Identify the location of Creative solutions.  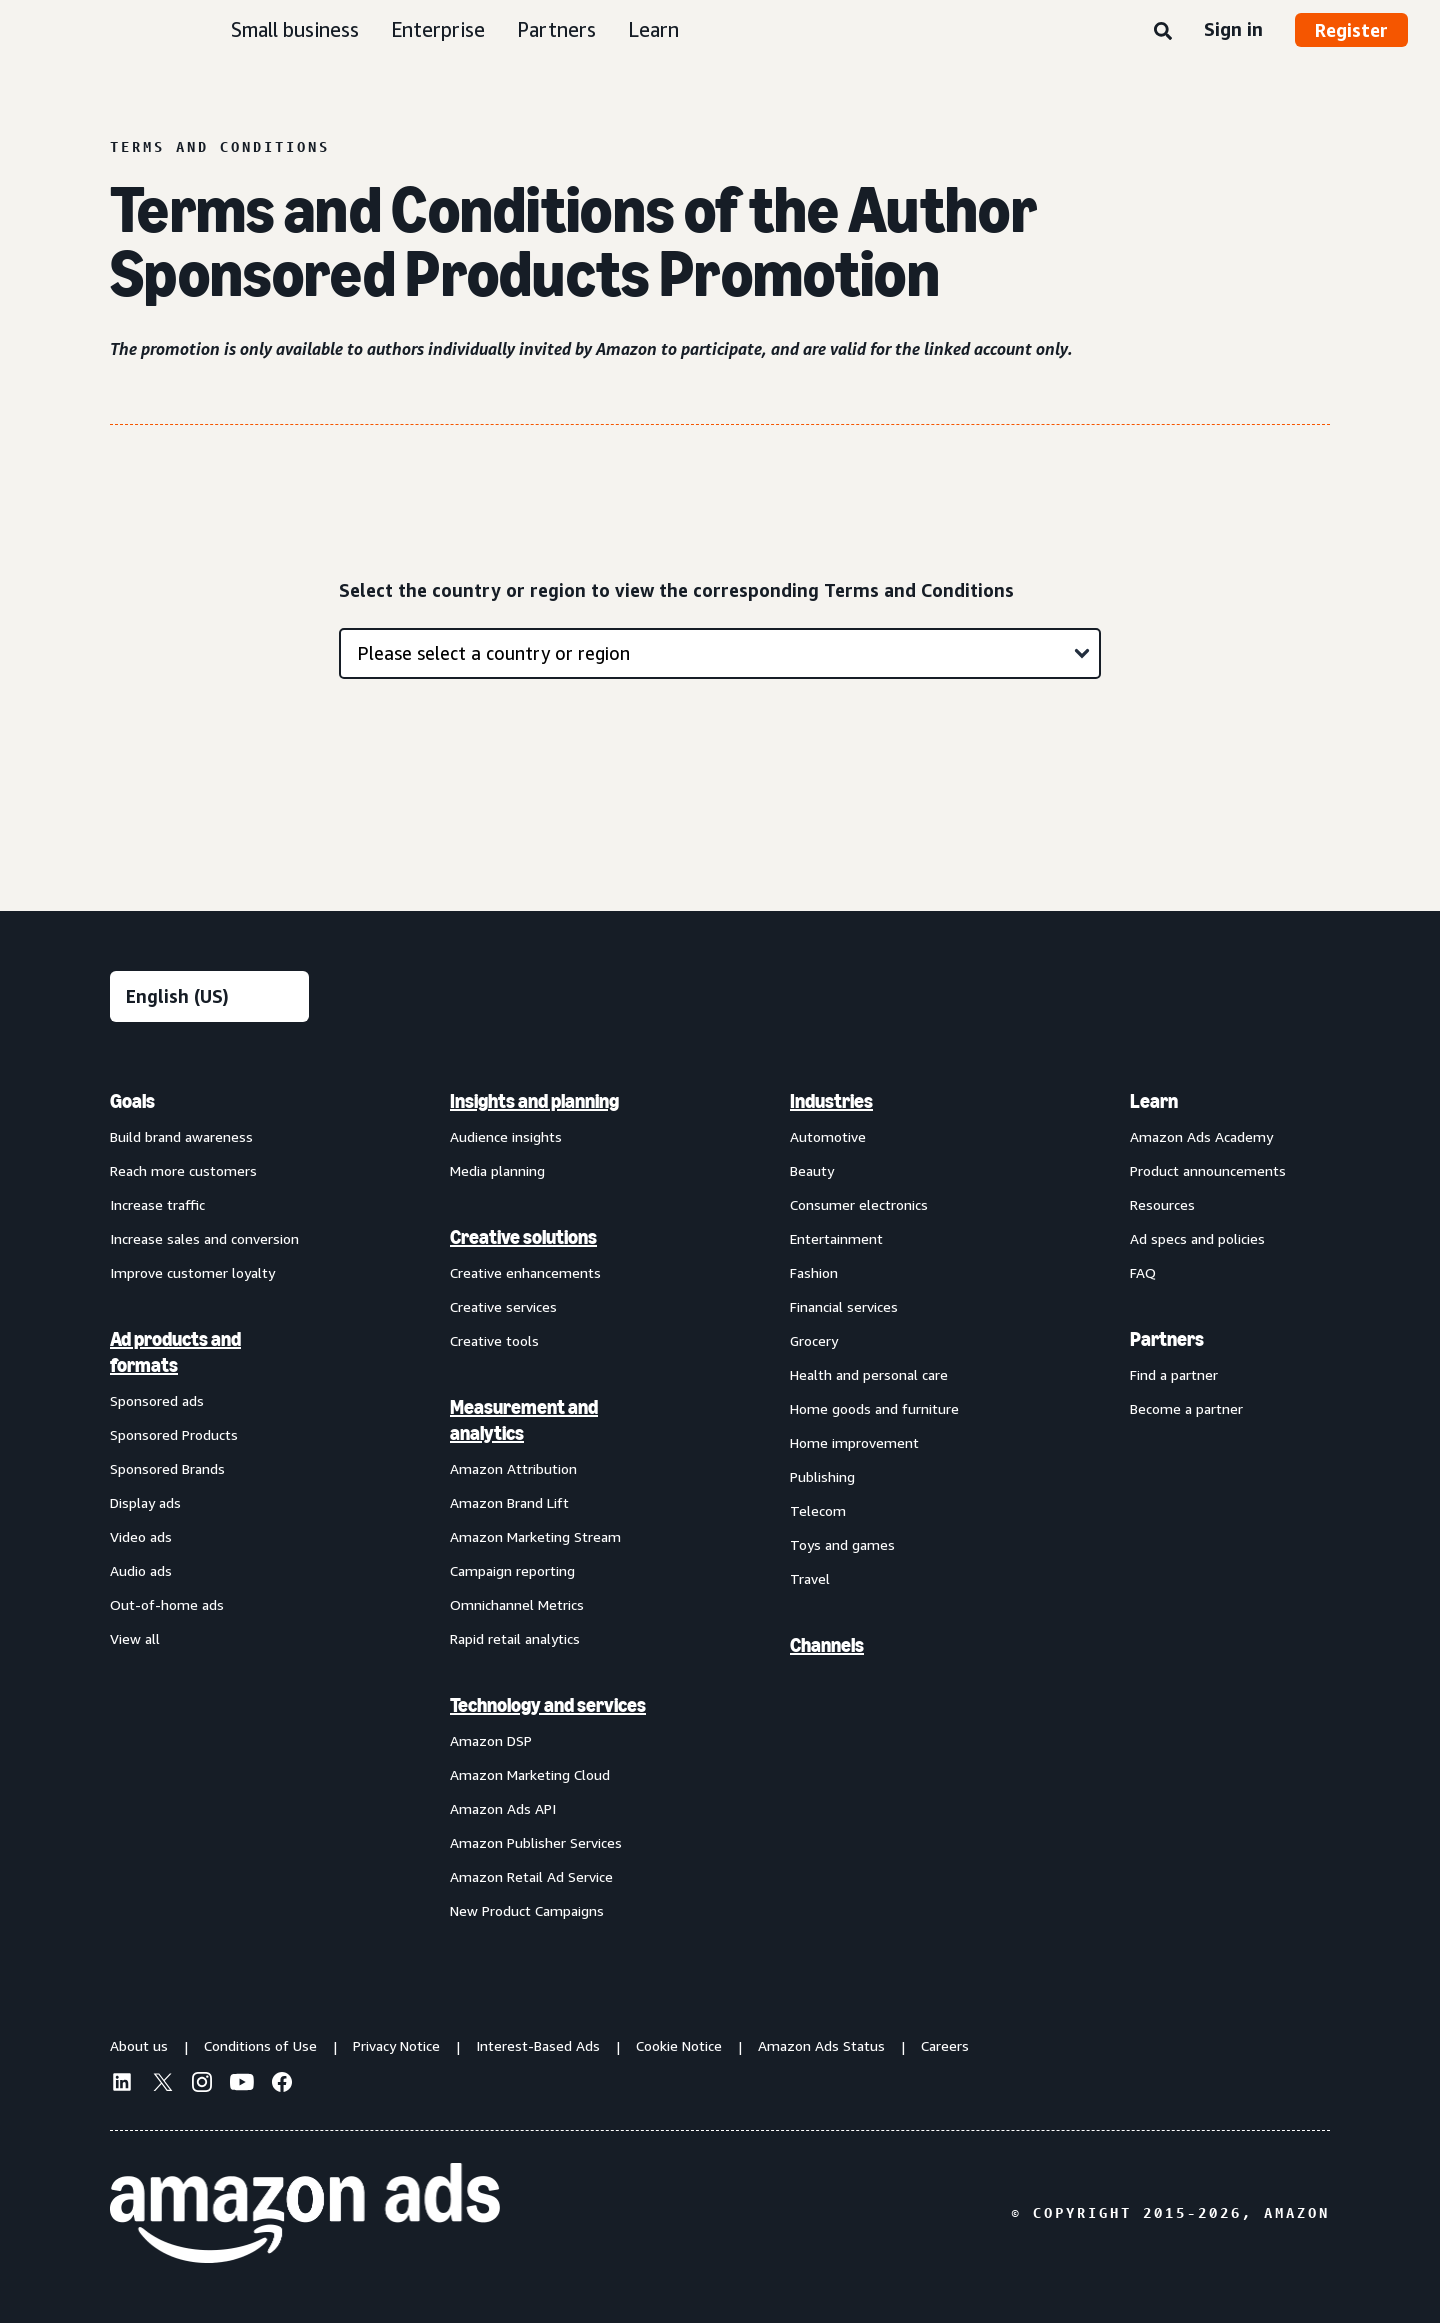
(523, 1237).